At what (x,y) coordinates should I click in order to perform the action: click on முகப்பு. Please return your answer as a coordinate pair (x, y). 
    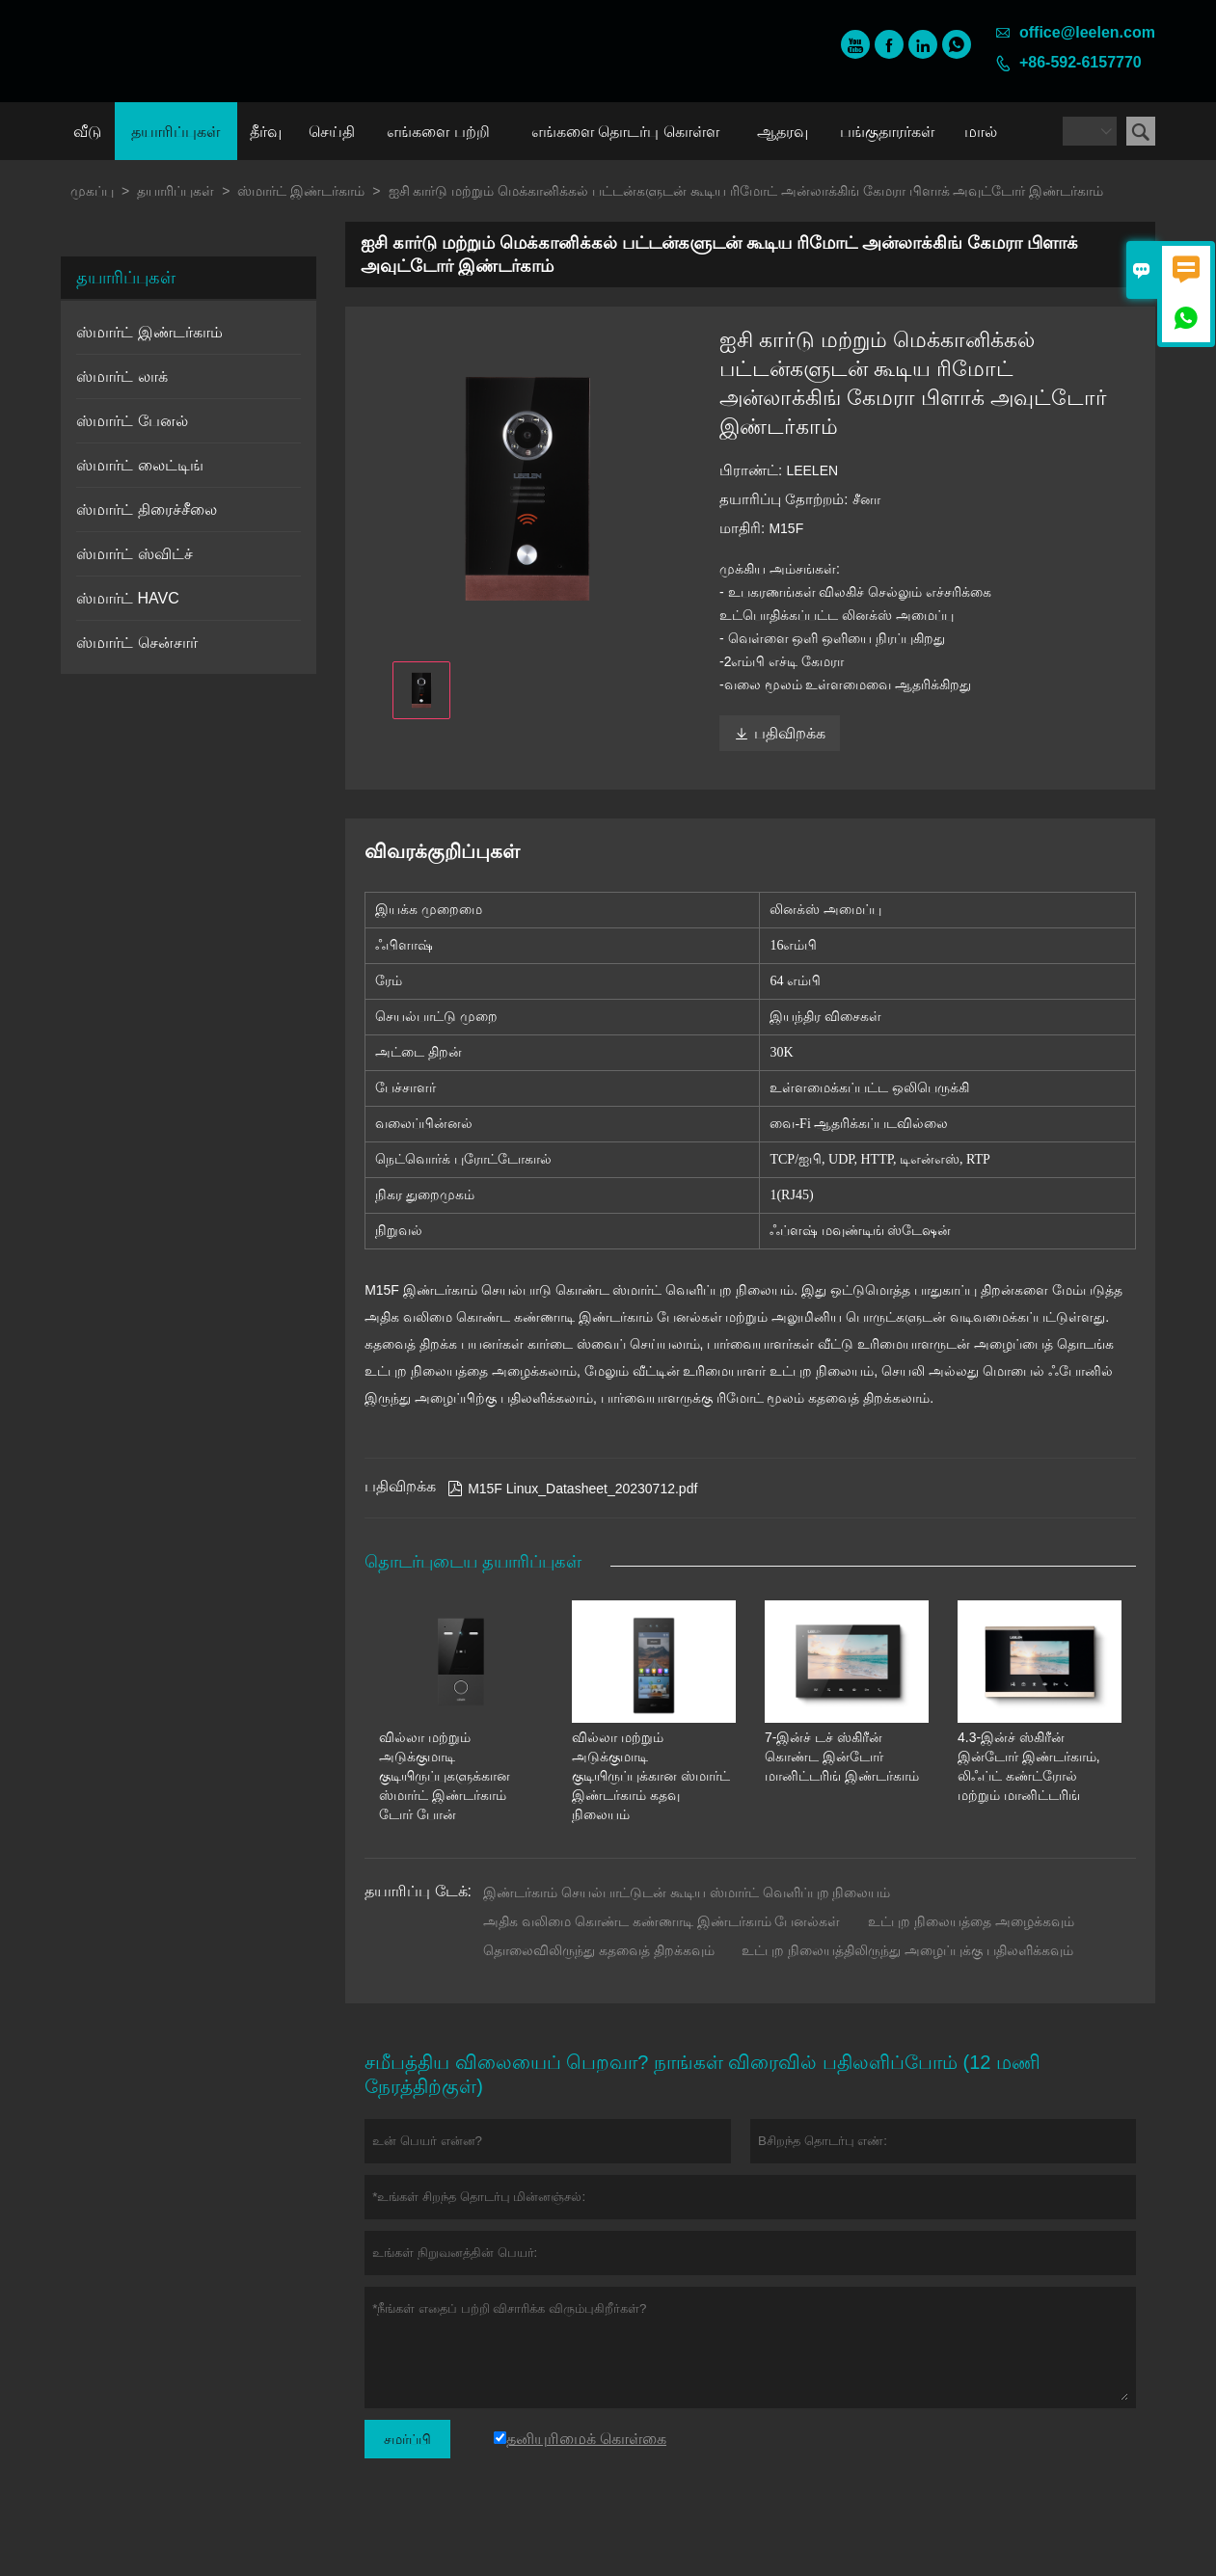
    Looking at the image, I should click on (92, 191).